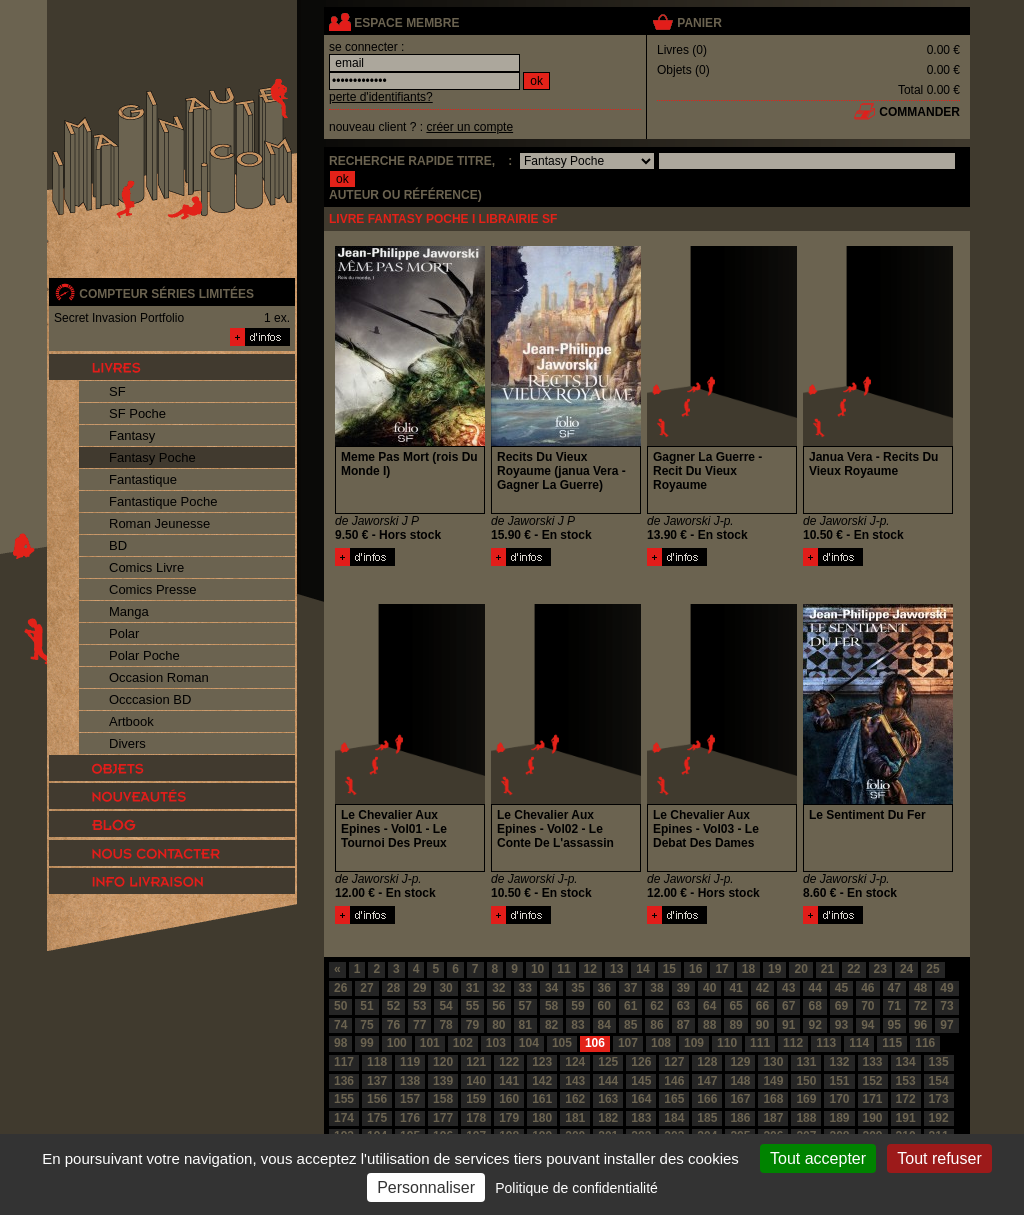  Describe the element at coordinates (159, 677) in the screenshot. I see `Occasion Roman` at that location.